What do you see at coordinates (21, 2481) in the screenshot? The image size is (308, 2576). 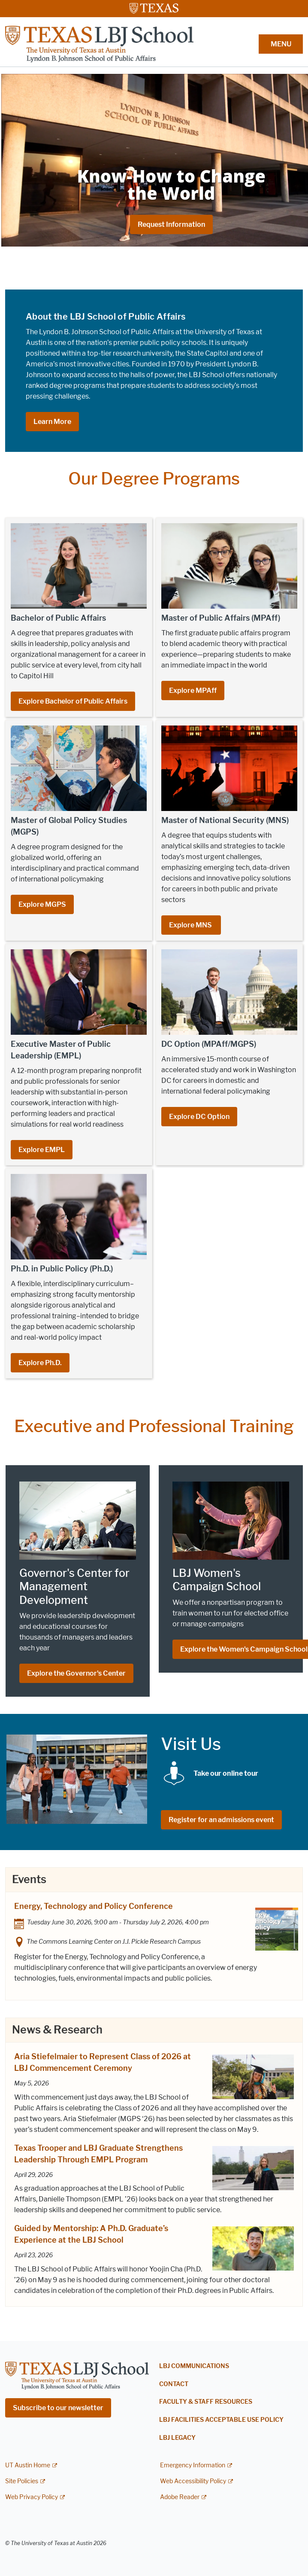 I see `Site Policies [Site Policies; external link]` at bounding box center [21, 2481].